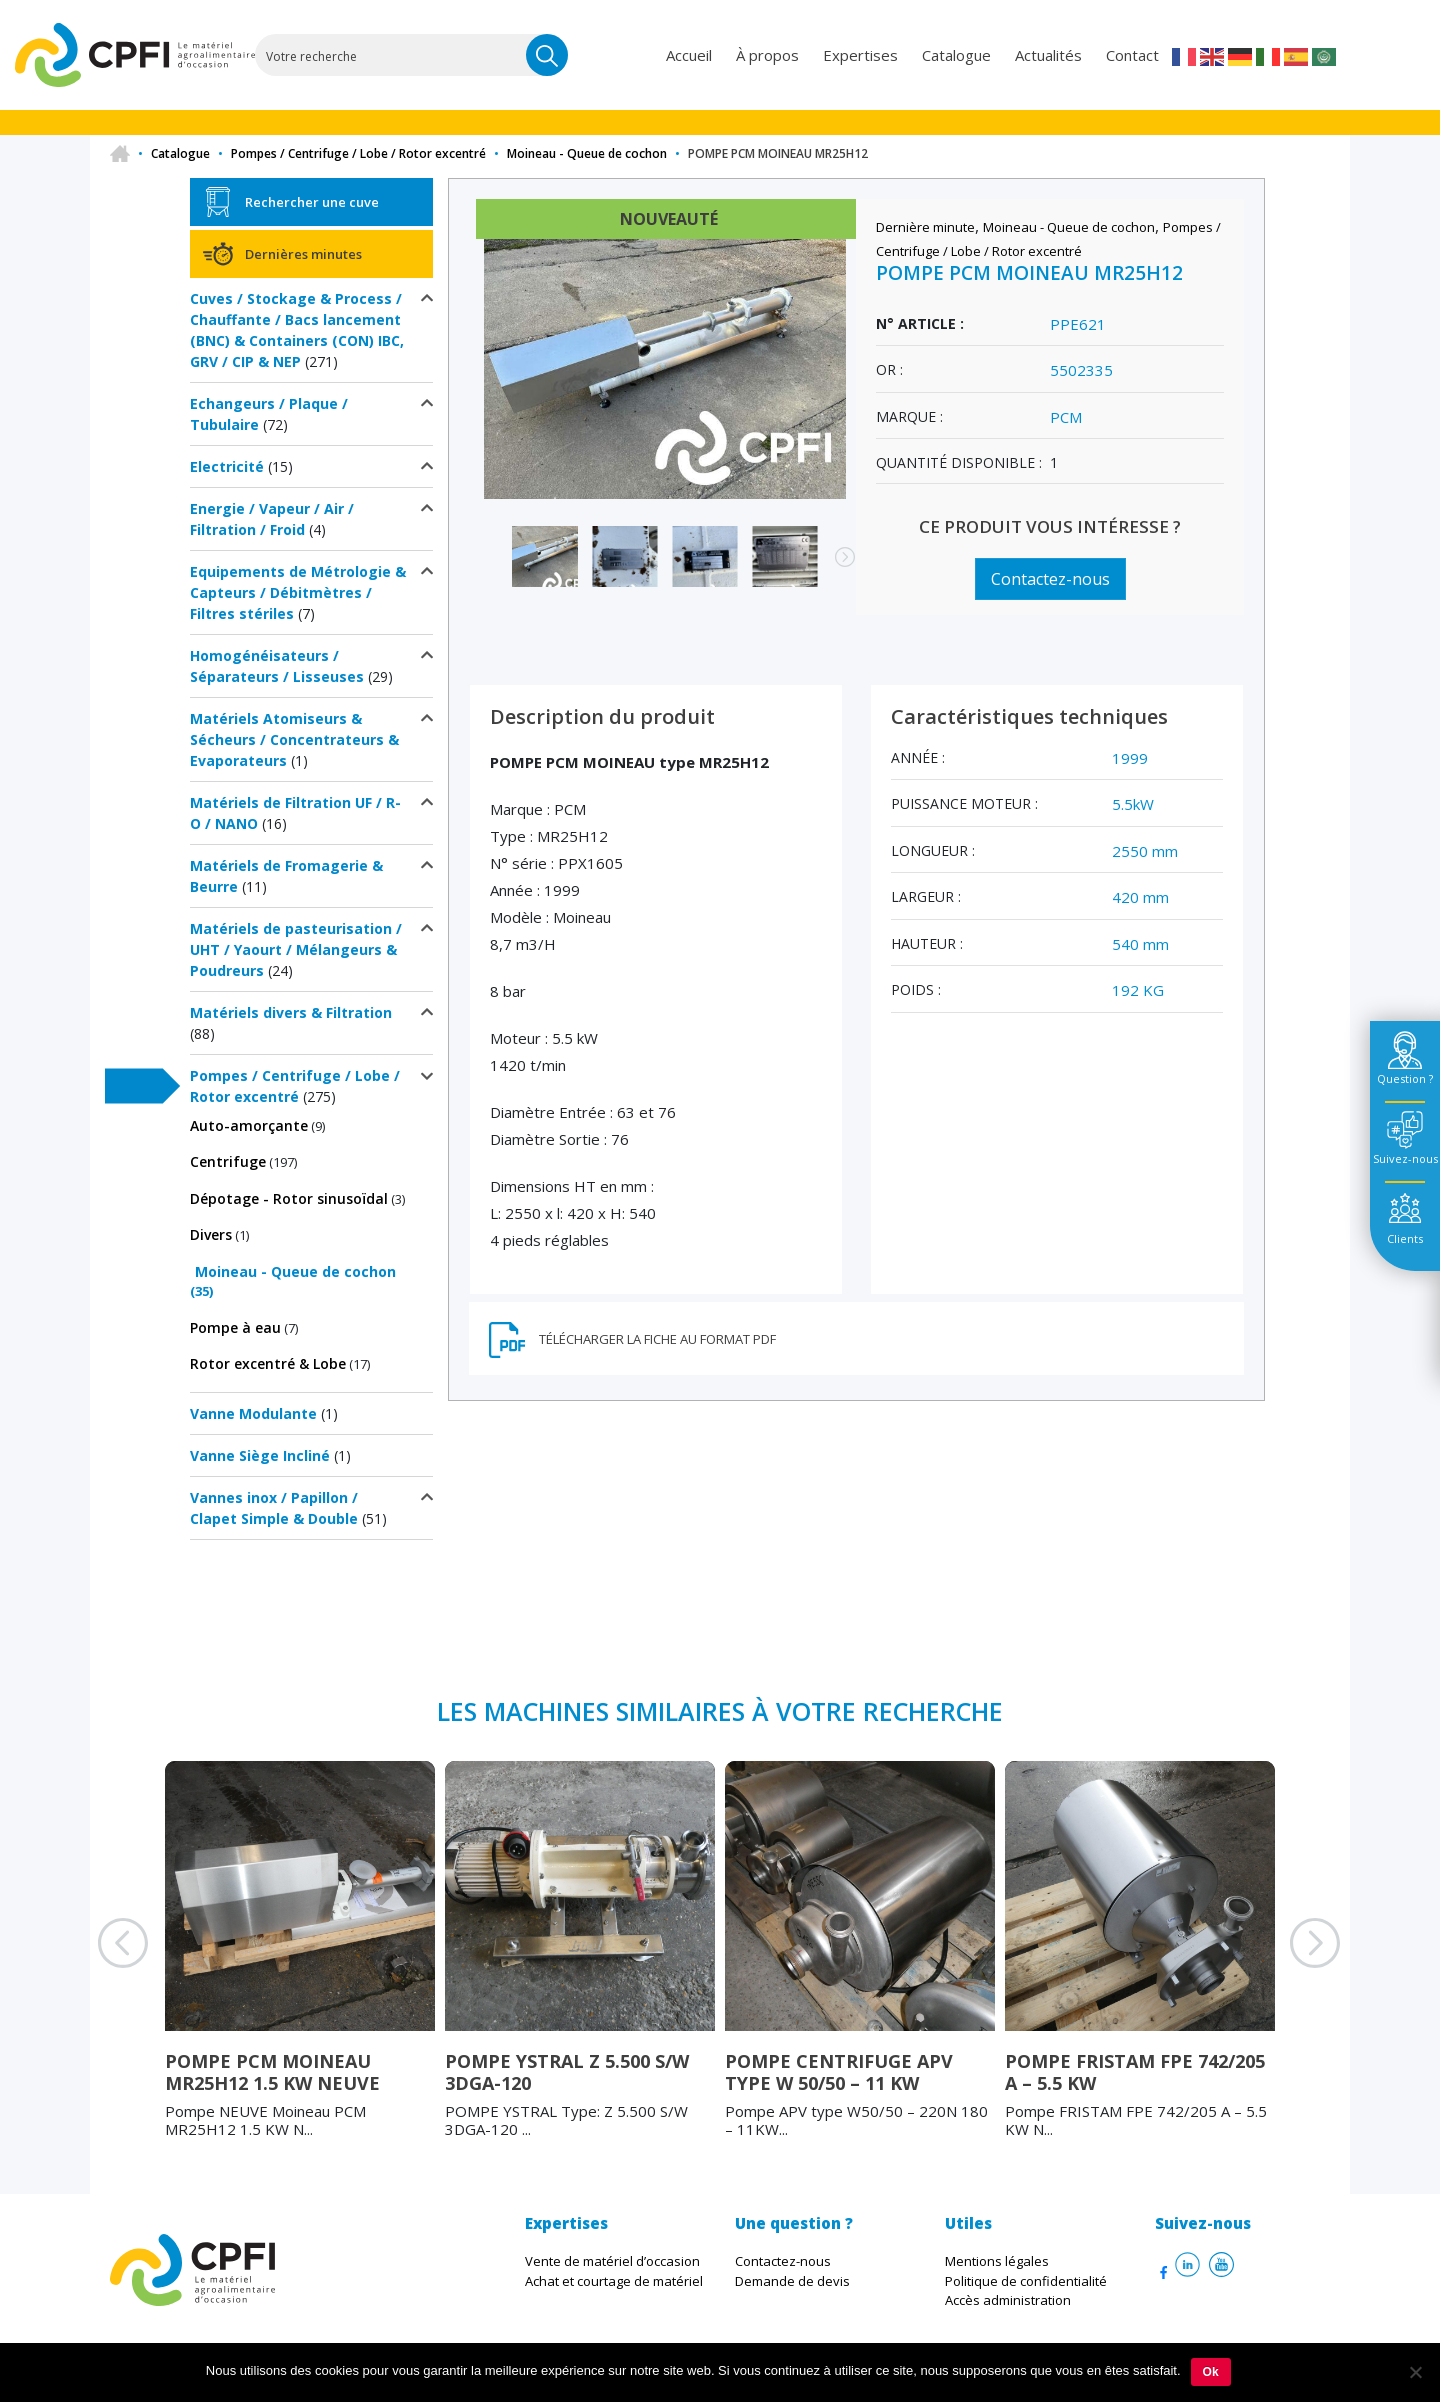  I want to click on Dernière minute, so click(925, 227).